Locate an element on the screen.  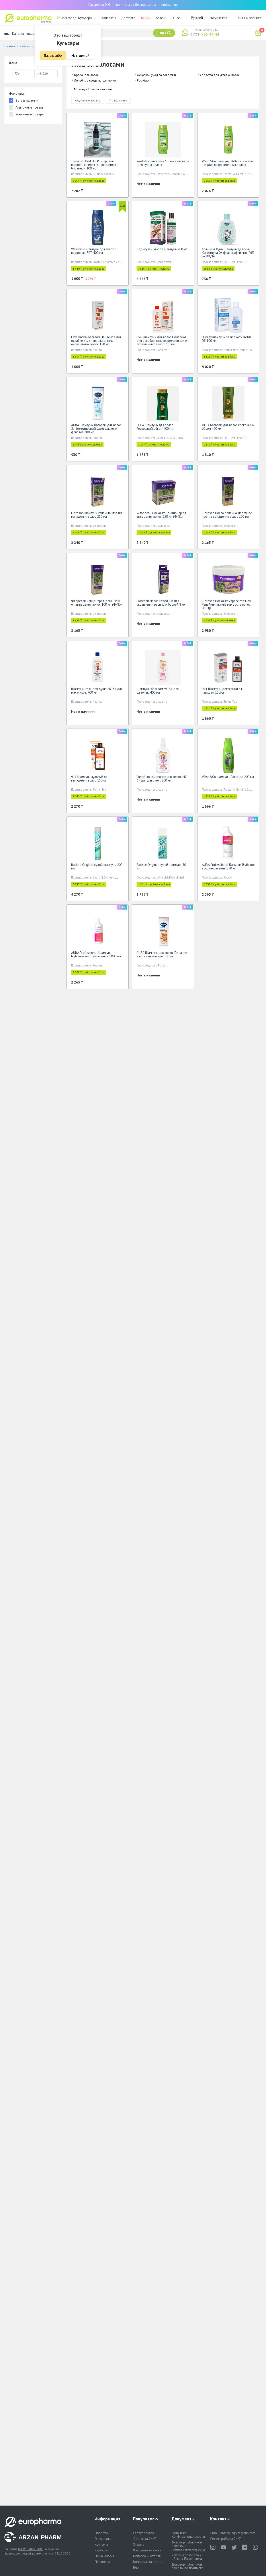
Акции is located at coordinates (146, 18).